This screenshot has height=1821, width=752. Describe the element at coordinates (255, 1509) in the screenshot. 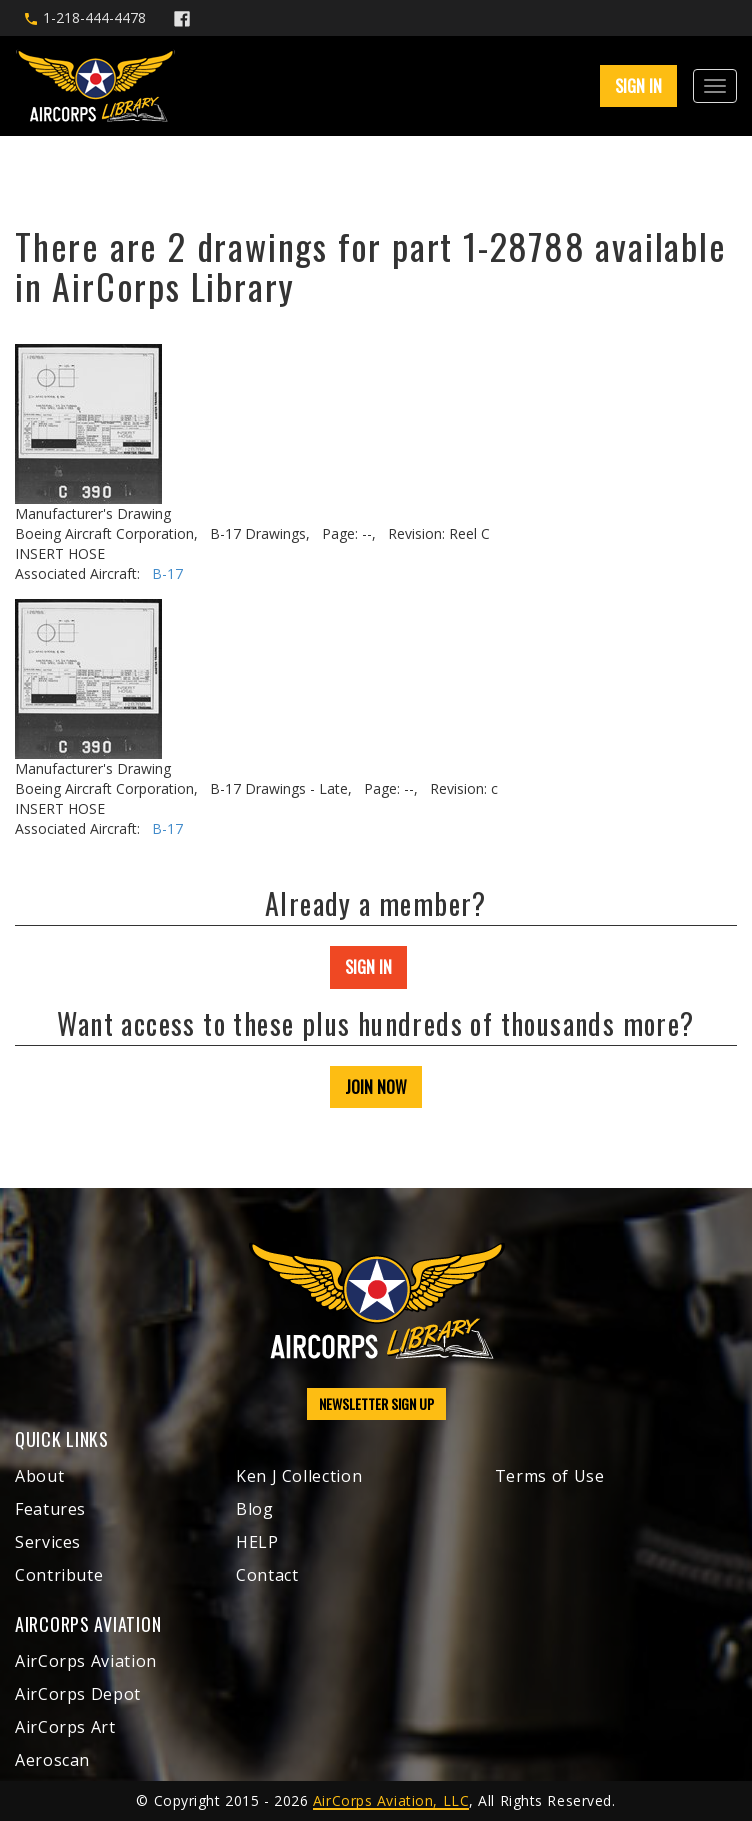

I see `Blog` at that location.